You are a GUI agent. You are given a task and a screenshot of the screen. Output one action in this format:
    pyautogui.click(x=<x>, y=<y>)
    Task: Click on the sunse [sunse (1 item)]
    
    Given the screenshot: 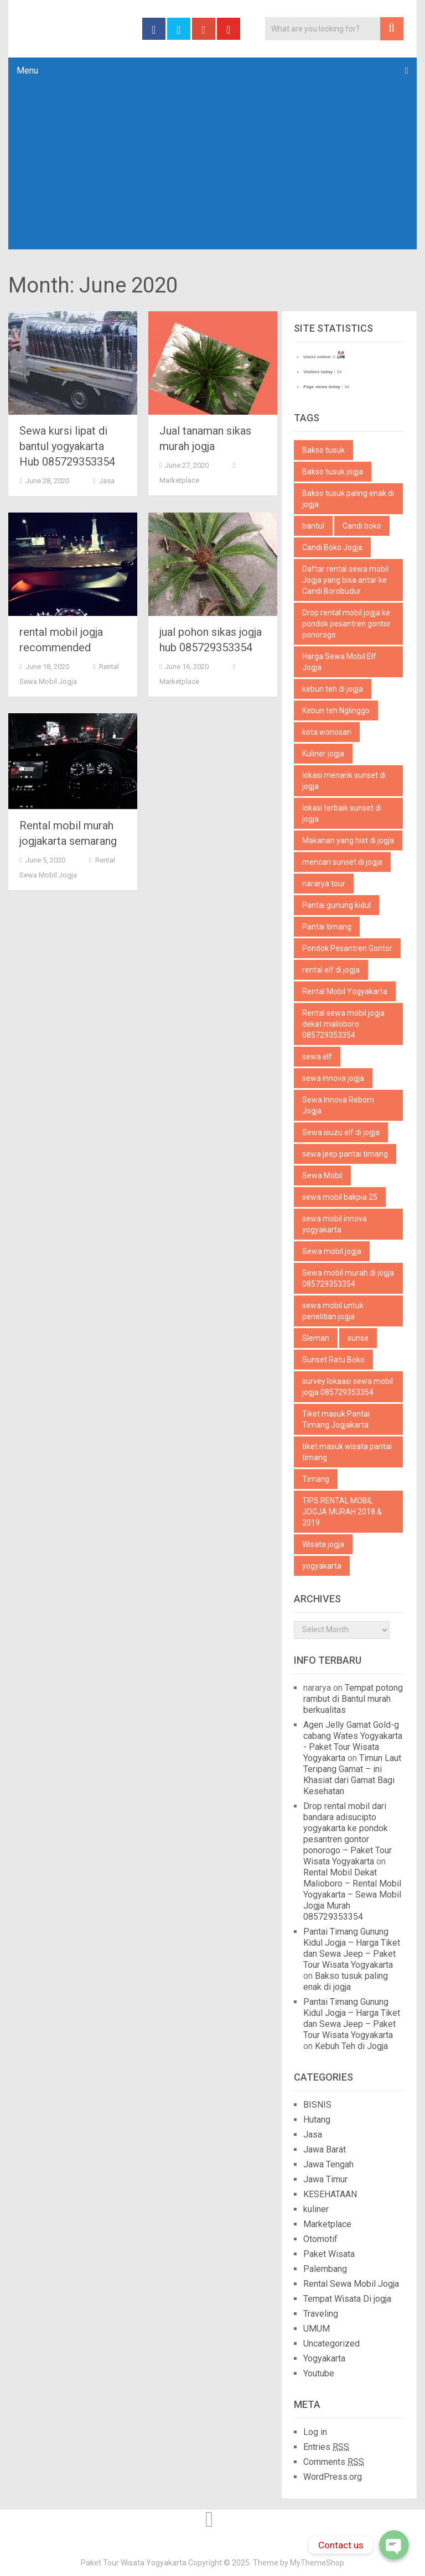 What is the action you would take?
    pyautogui.click(x=358, y=1338)
    